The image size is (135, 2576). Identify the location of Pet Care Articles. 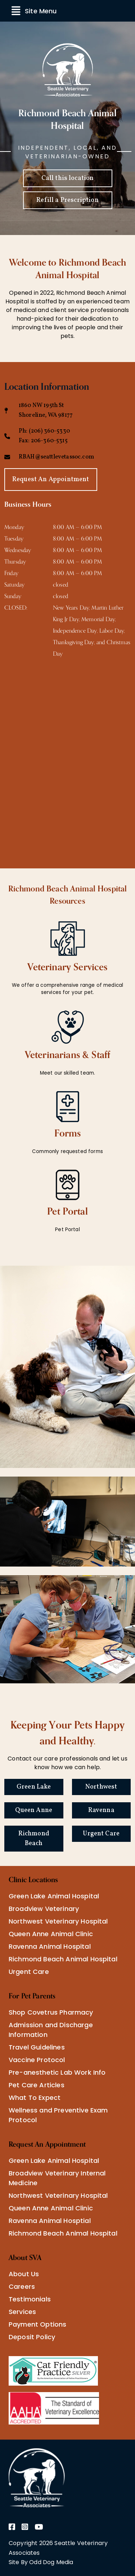
(36, 2084).